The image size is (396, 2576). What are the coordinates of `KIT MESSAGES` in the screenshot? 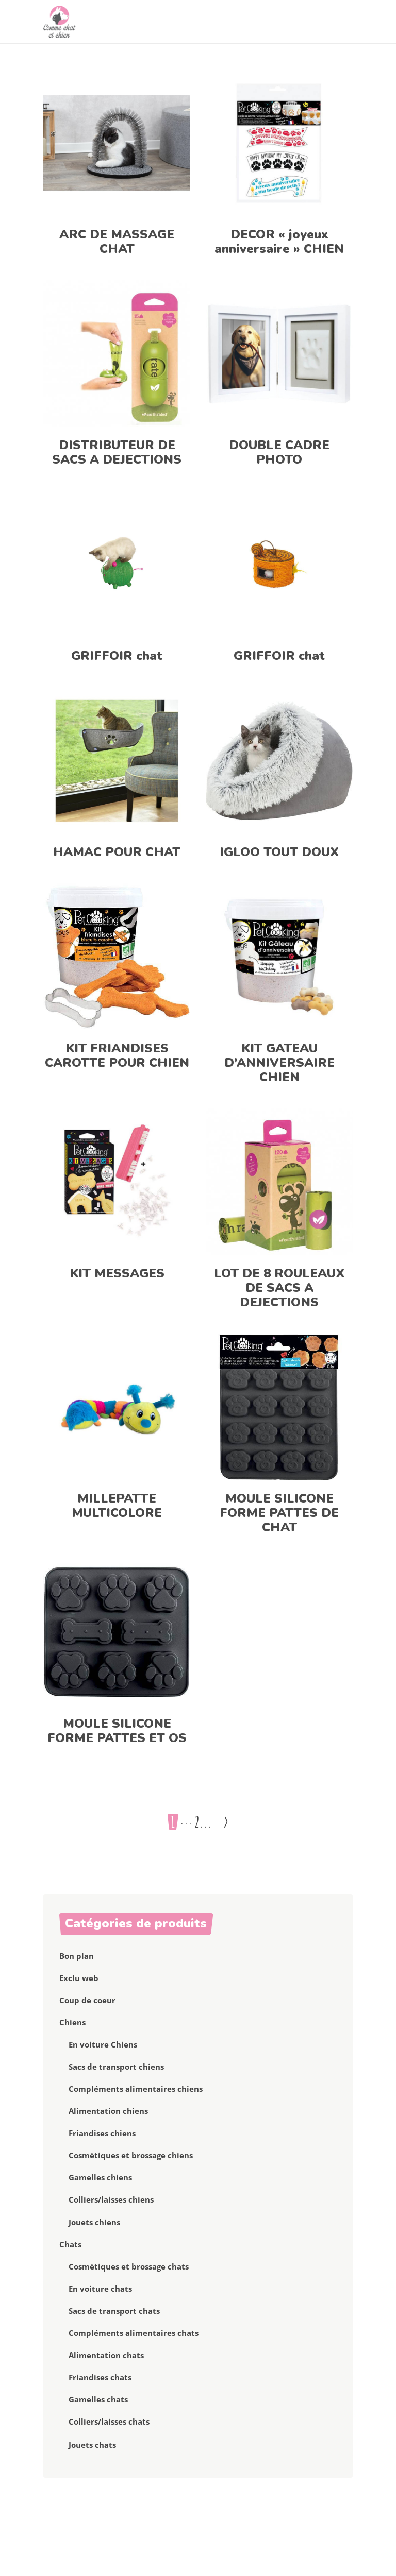 It's located at (117, 1273).